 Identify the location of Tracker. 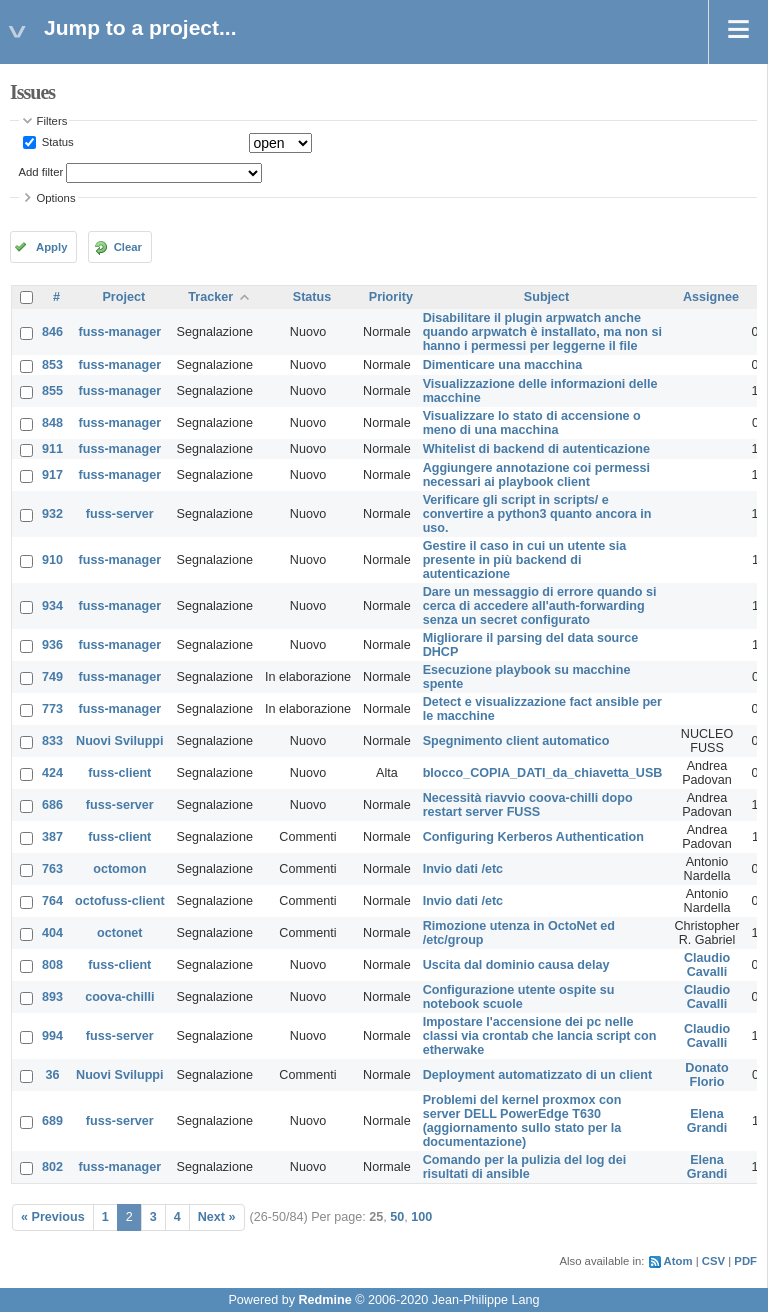
(210, 297).